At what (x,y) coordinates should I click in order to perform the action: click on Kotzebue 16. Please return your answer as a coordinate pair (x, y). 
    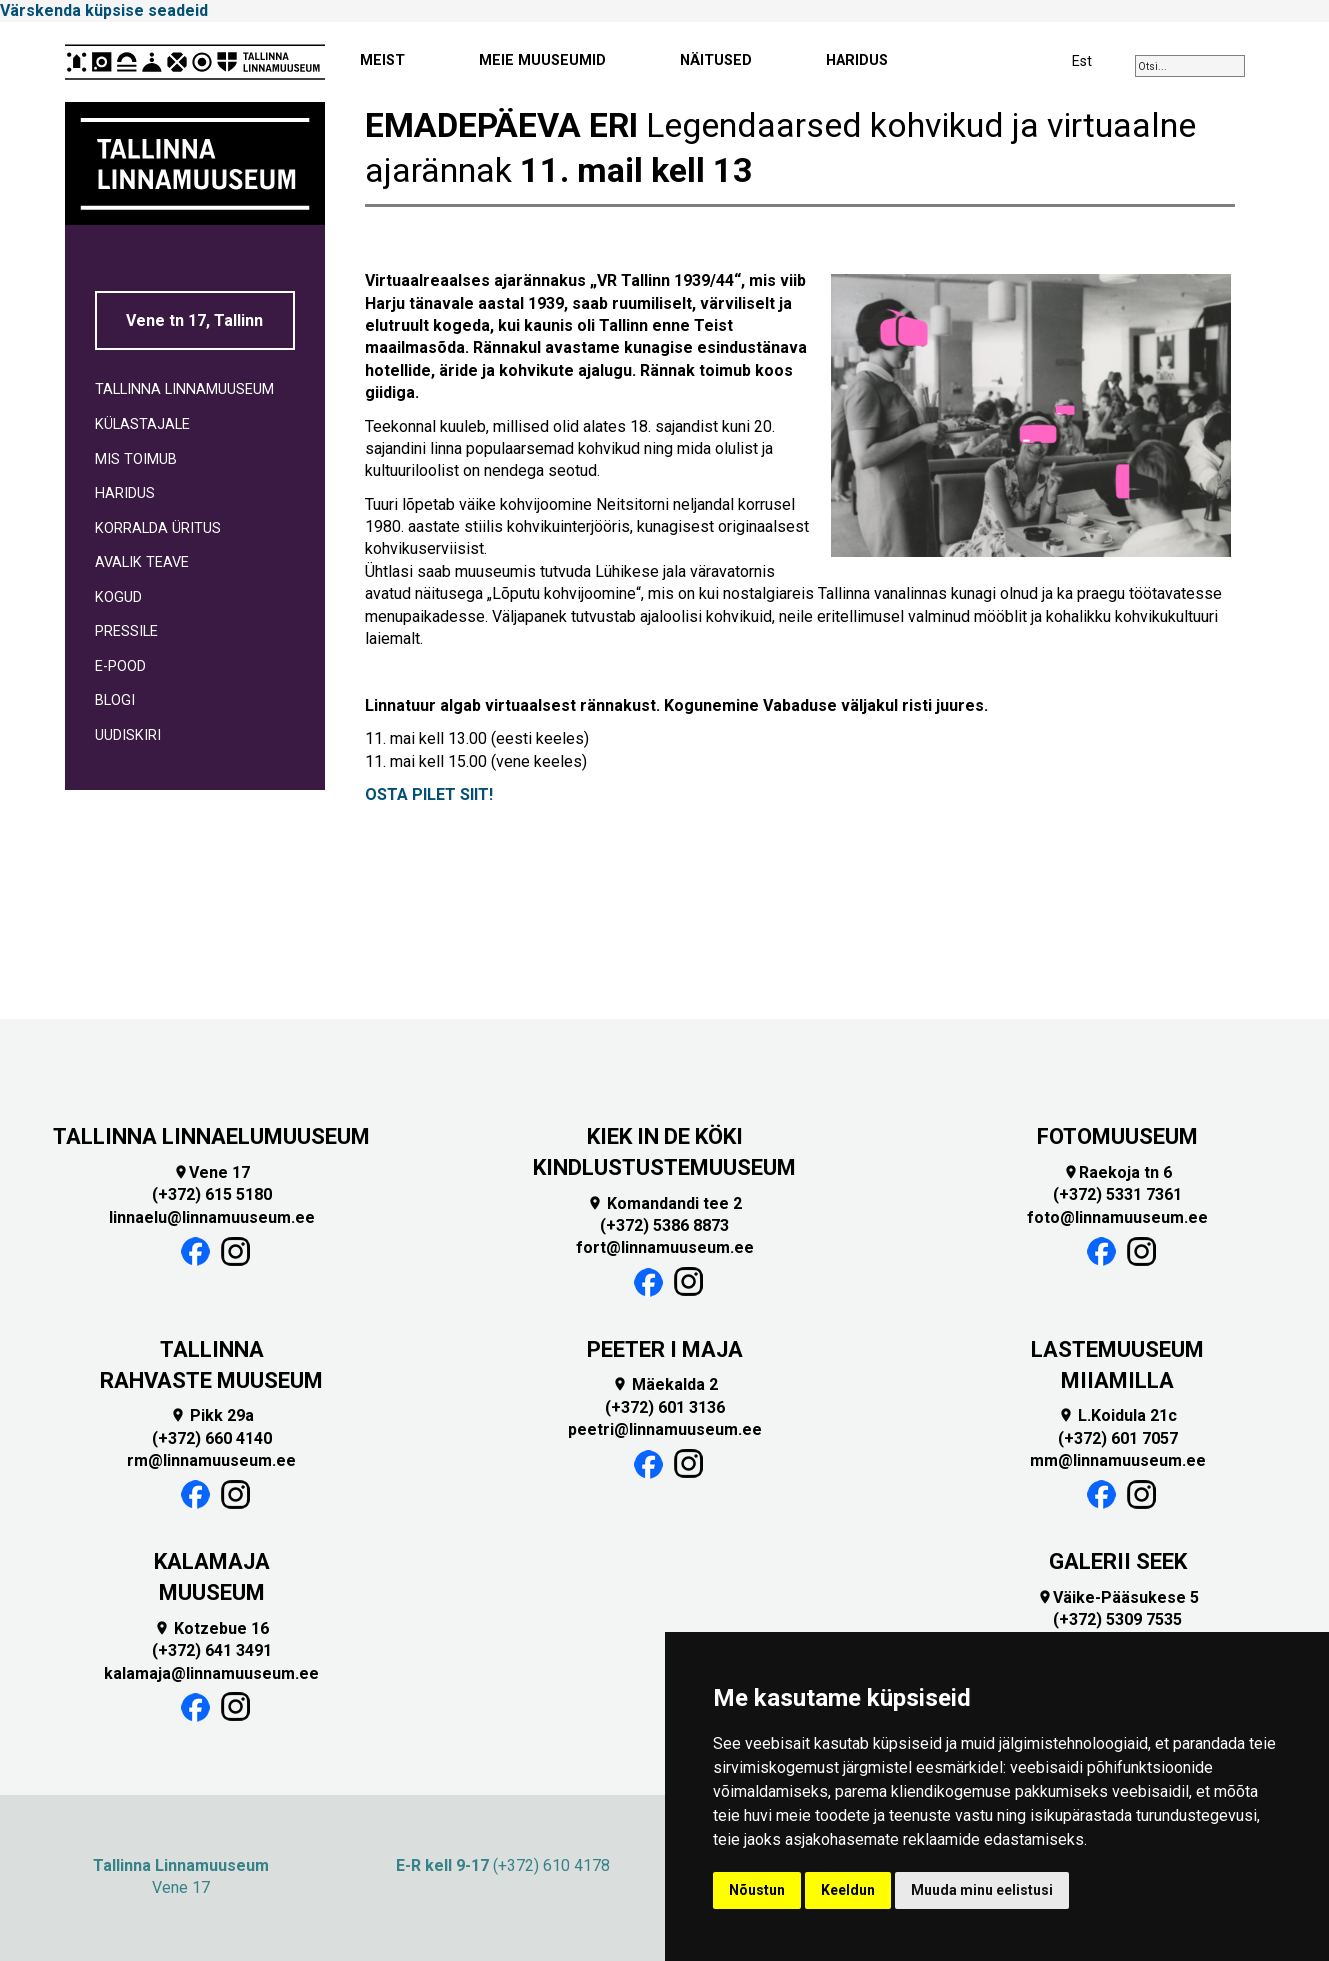
    Looking at the image, I should click on (211, 1628).